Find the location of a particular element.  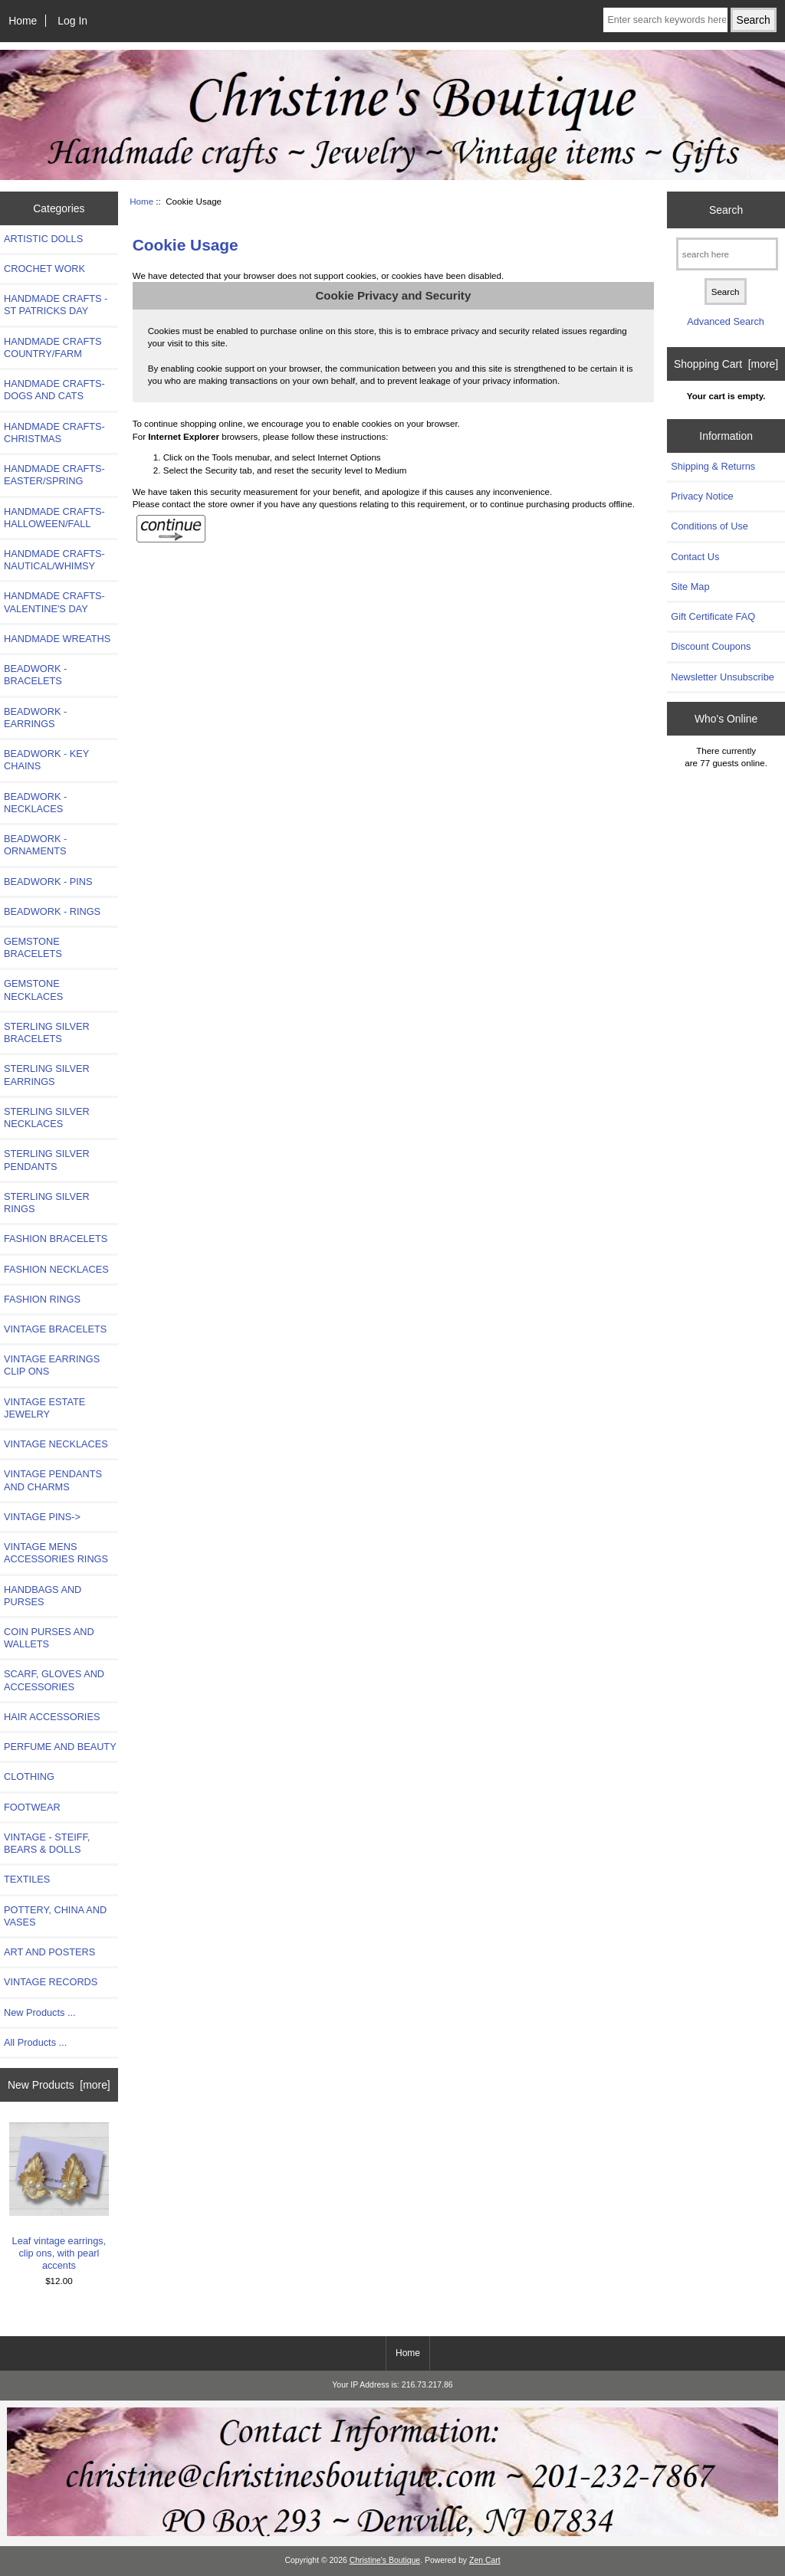

BEADWORK - ORNAMENTS is located at coordinates (35, 845).